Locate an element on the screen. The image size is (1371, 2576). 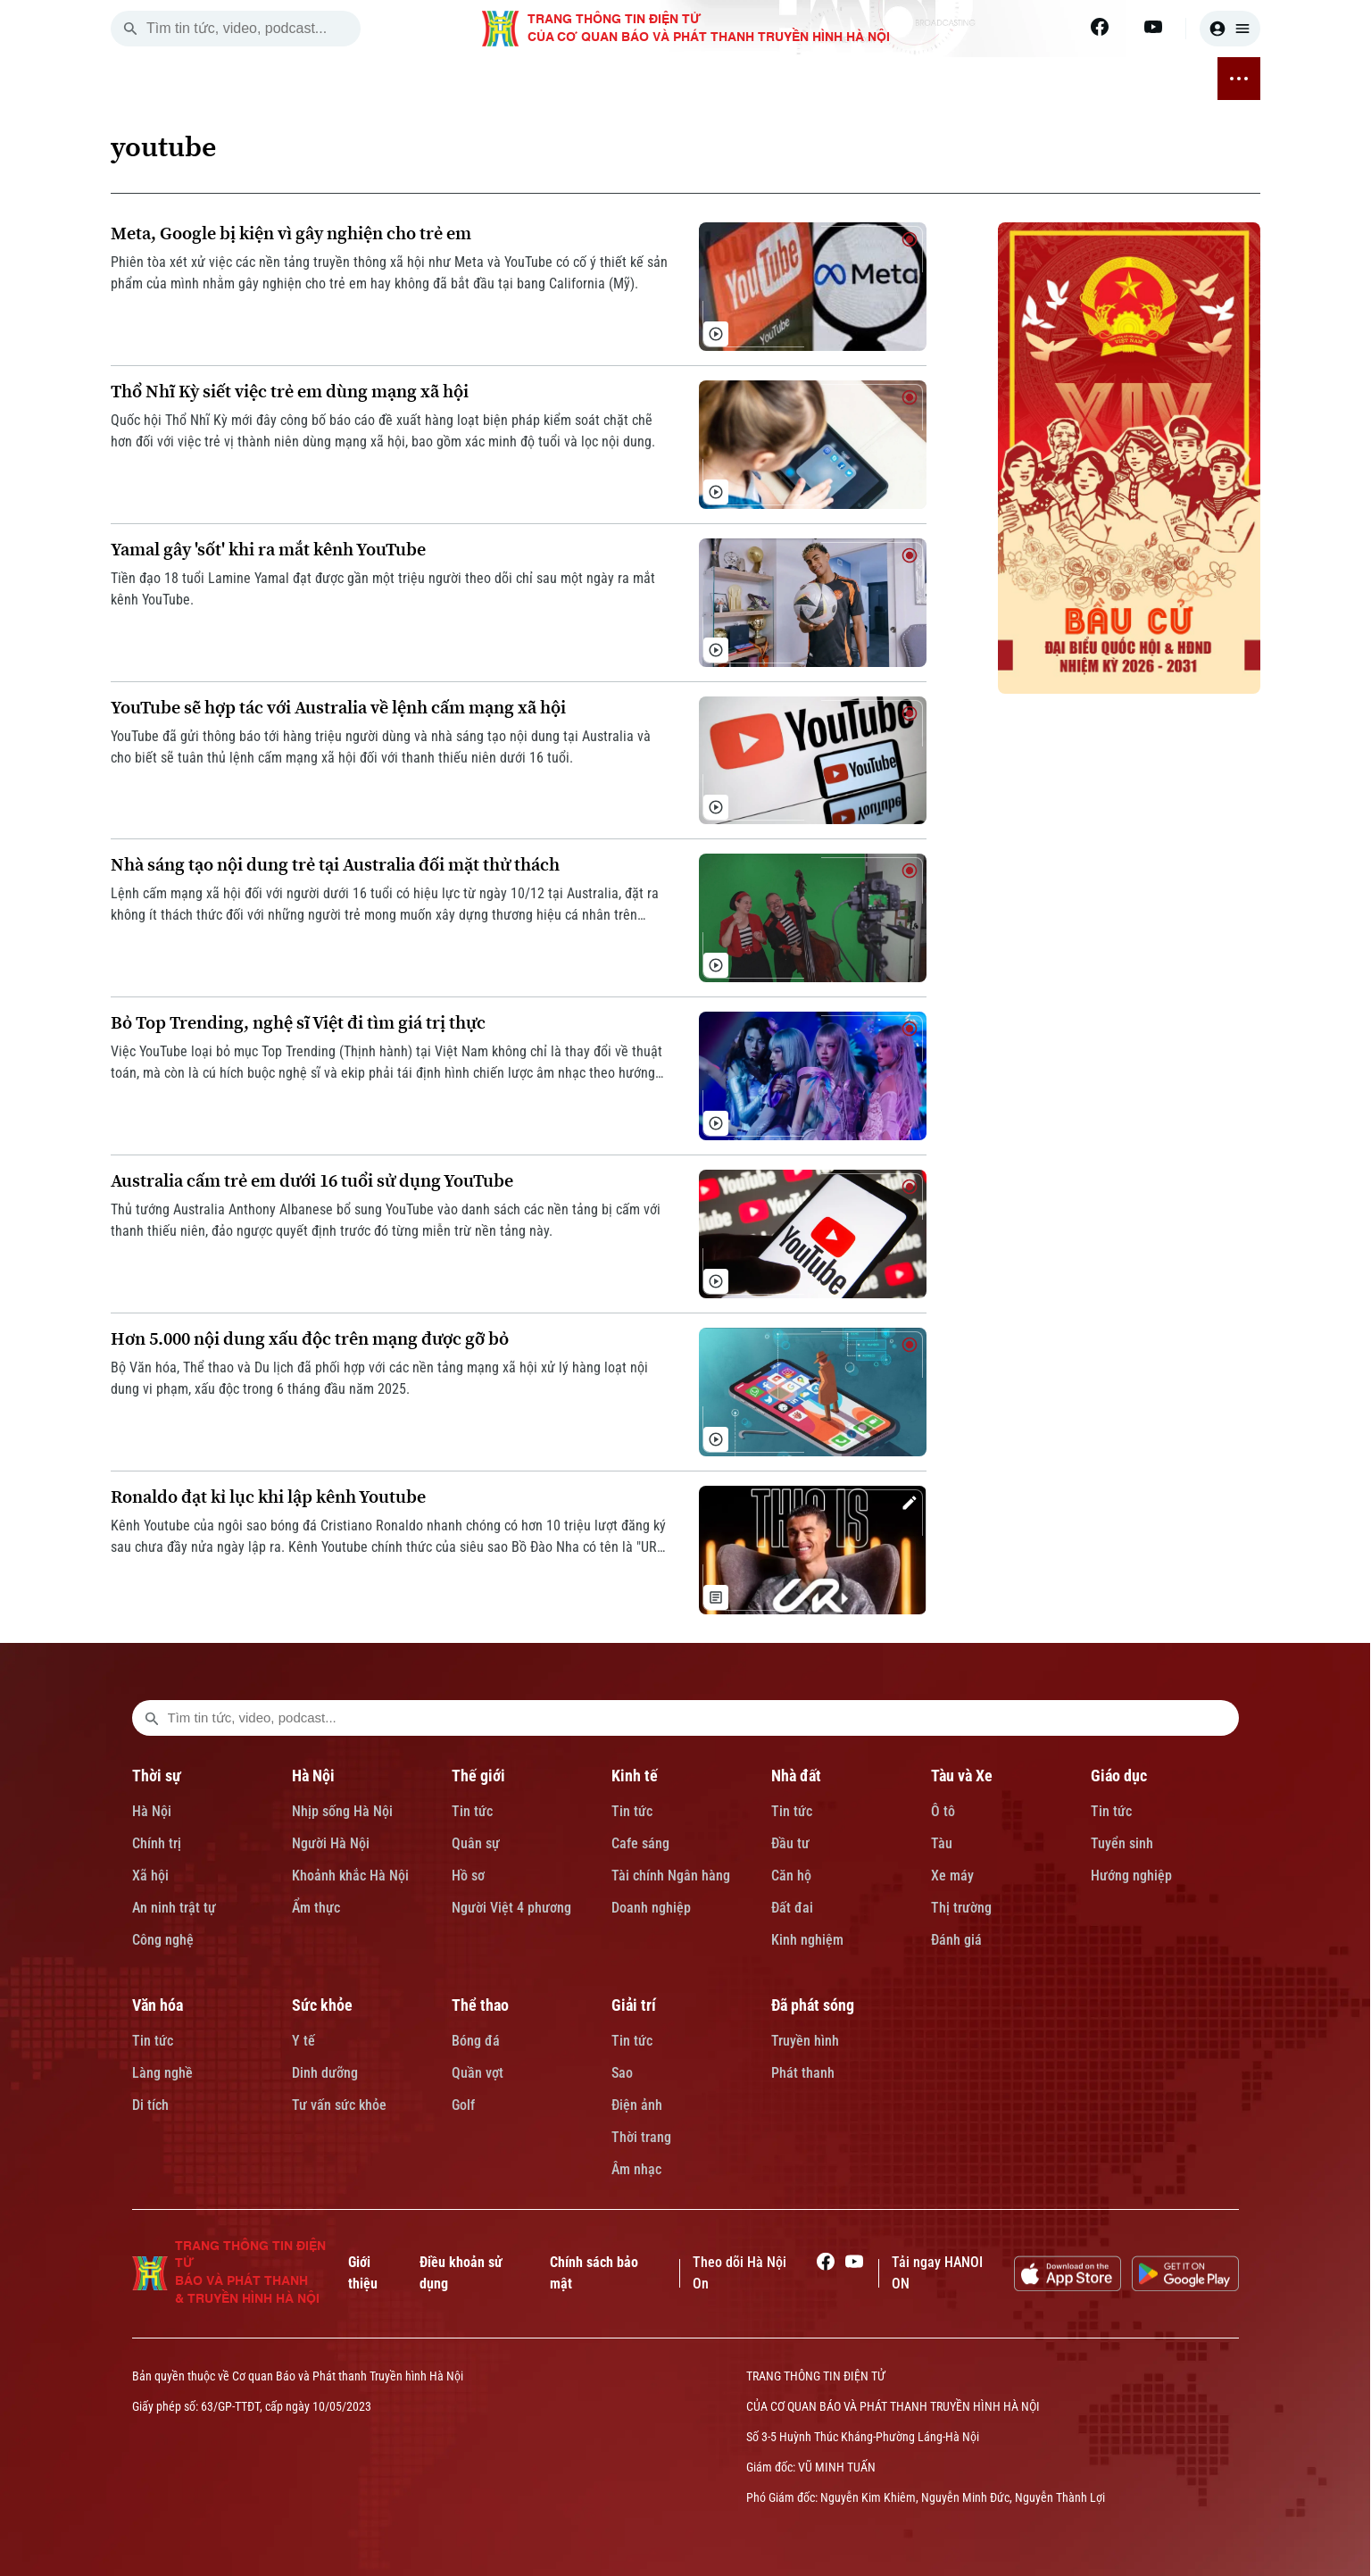
ĐÃ PHÁT SÓNG is located at coordinates (1144, 78).